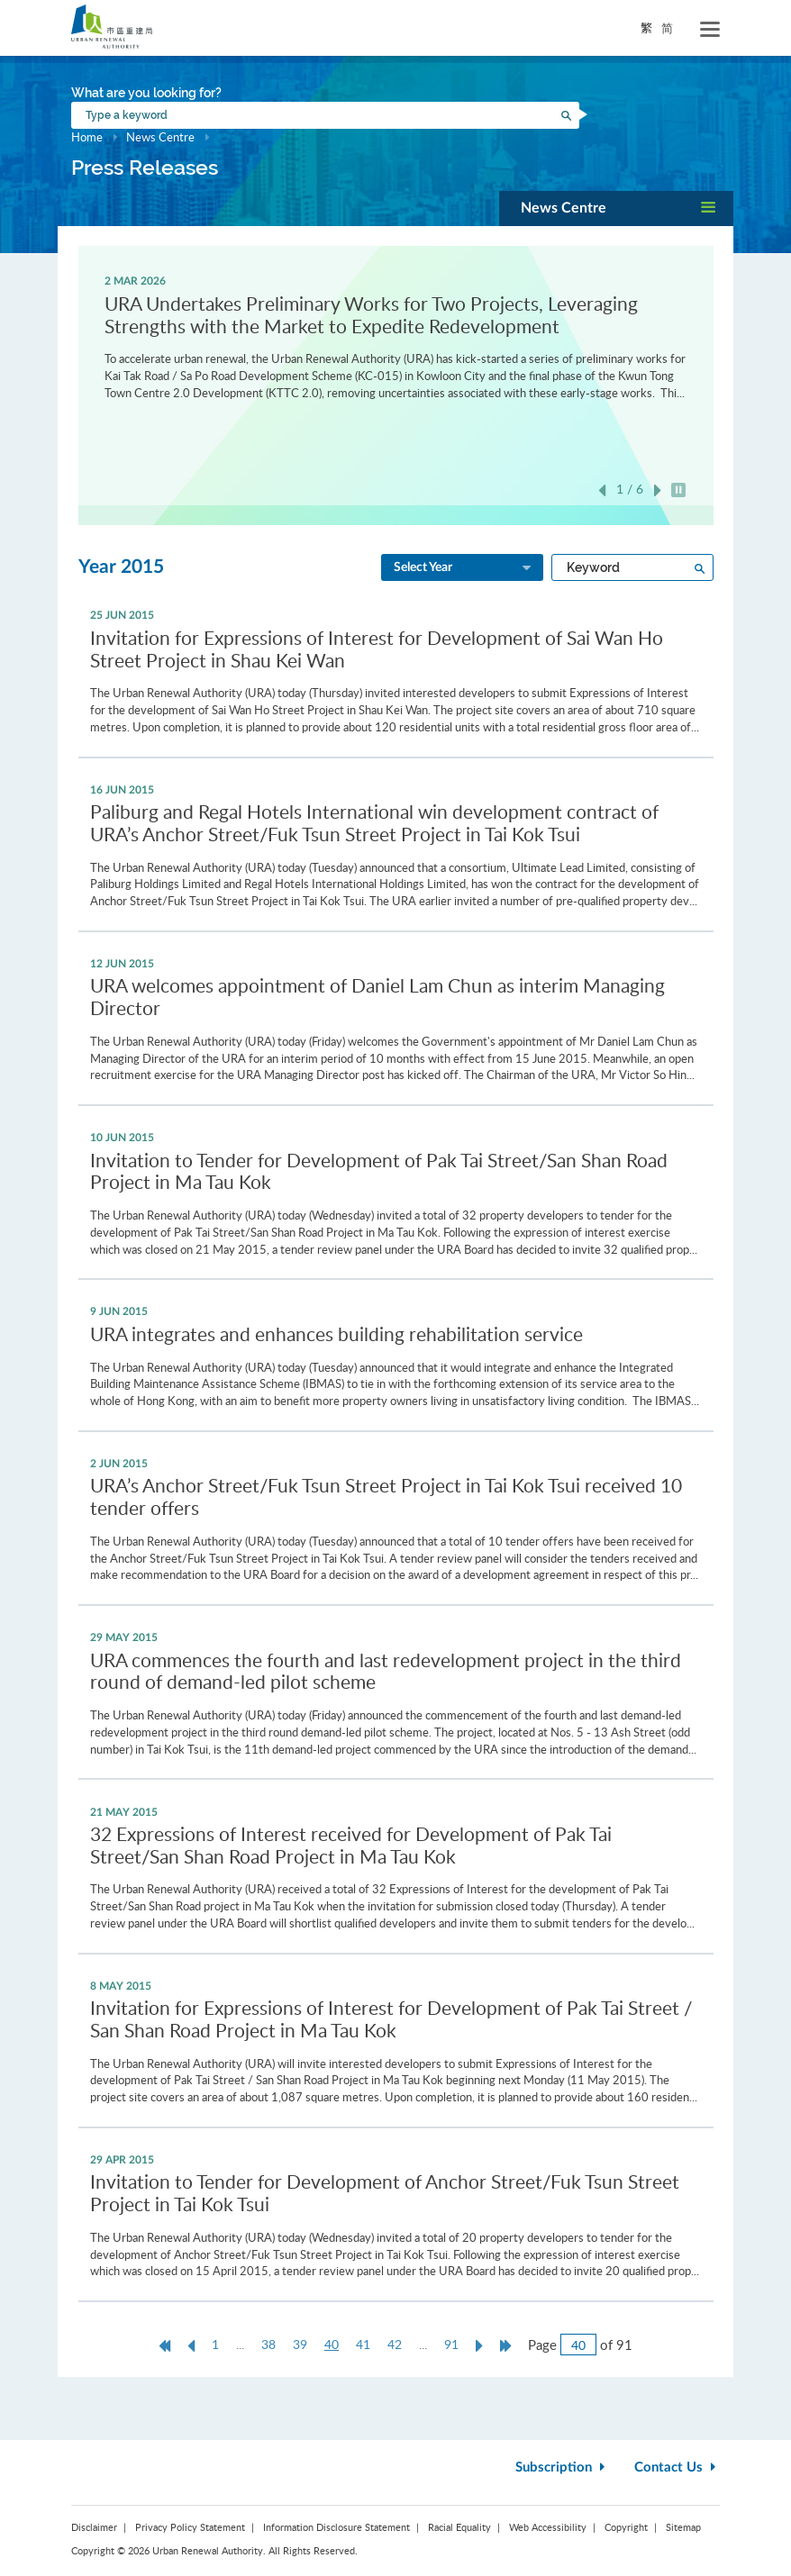  Describe the element at coordinates (395, 335) in the screenshot. I see `[option]` at that location.